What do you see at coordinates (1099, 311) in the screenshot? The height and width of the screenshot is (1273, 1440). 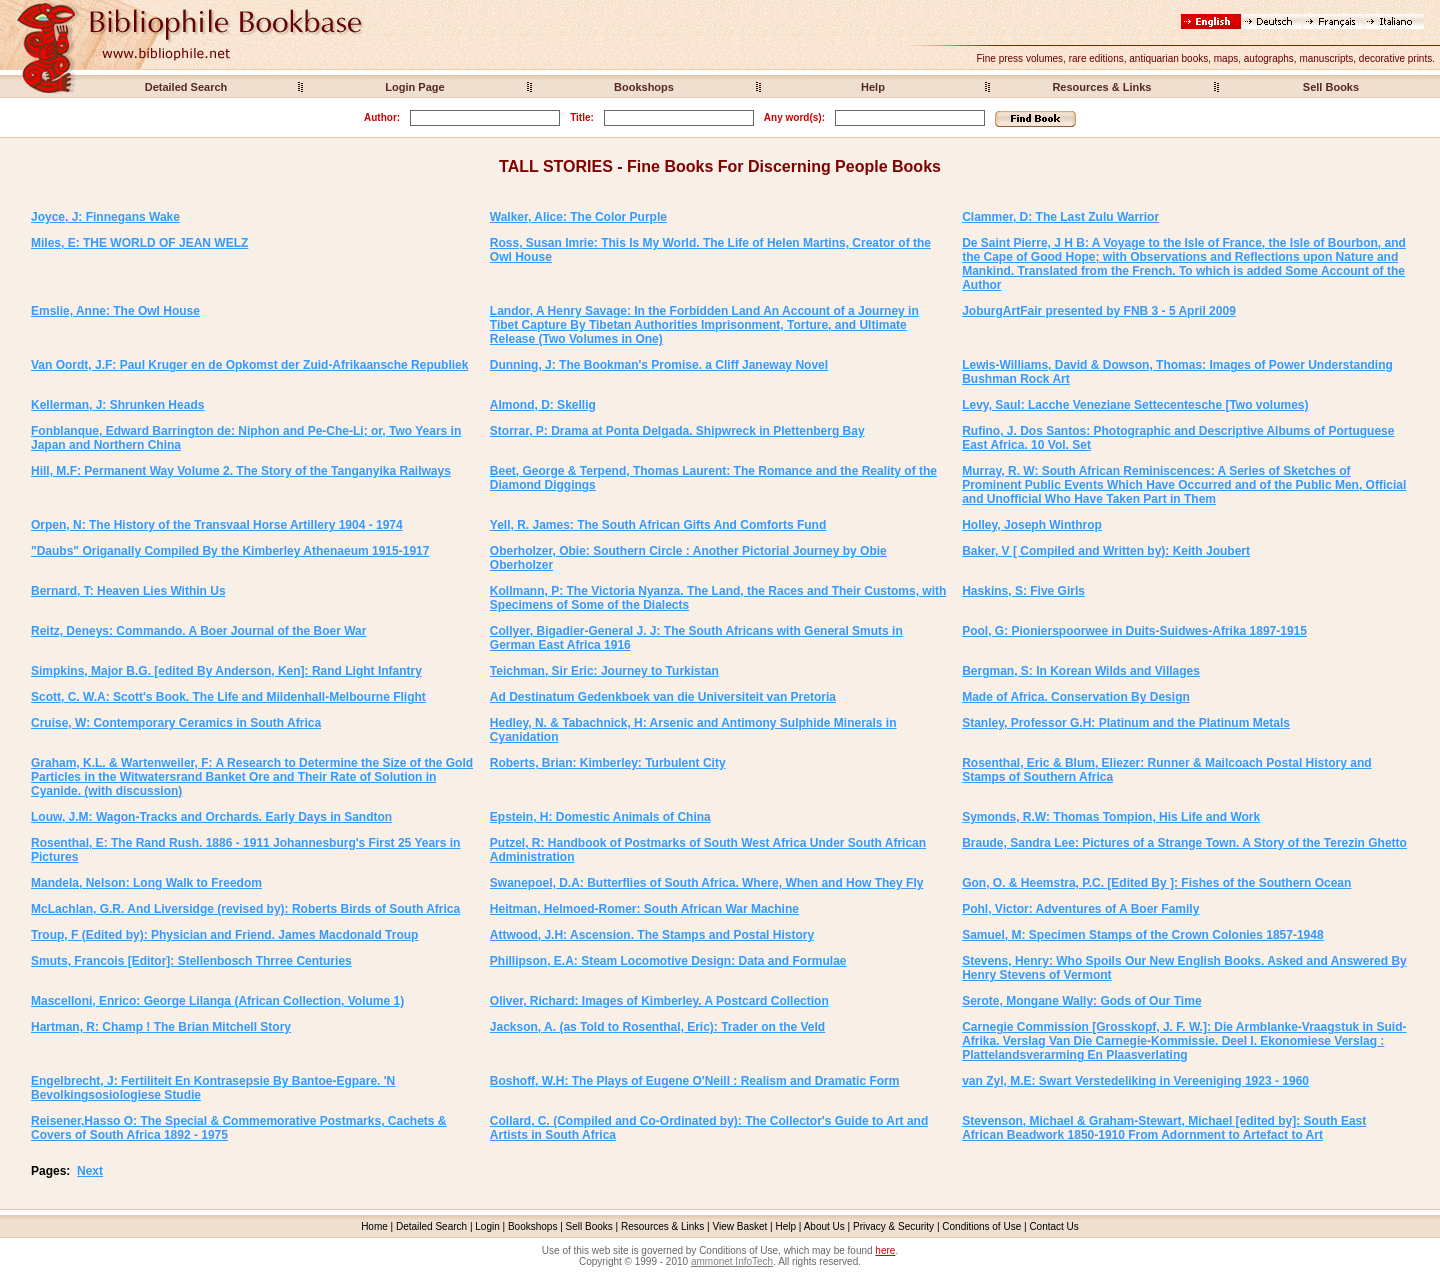 I see `JoburgArtFair presented by FNB 3 - 5 April 2009` at bounding box center [1099, 311].